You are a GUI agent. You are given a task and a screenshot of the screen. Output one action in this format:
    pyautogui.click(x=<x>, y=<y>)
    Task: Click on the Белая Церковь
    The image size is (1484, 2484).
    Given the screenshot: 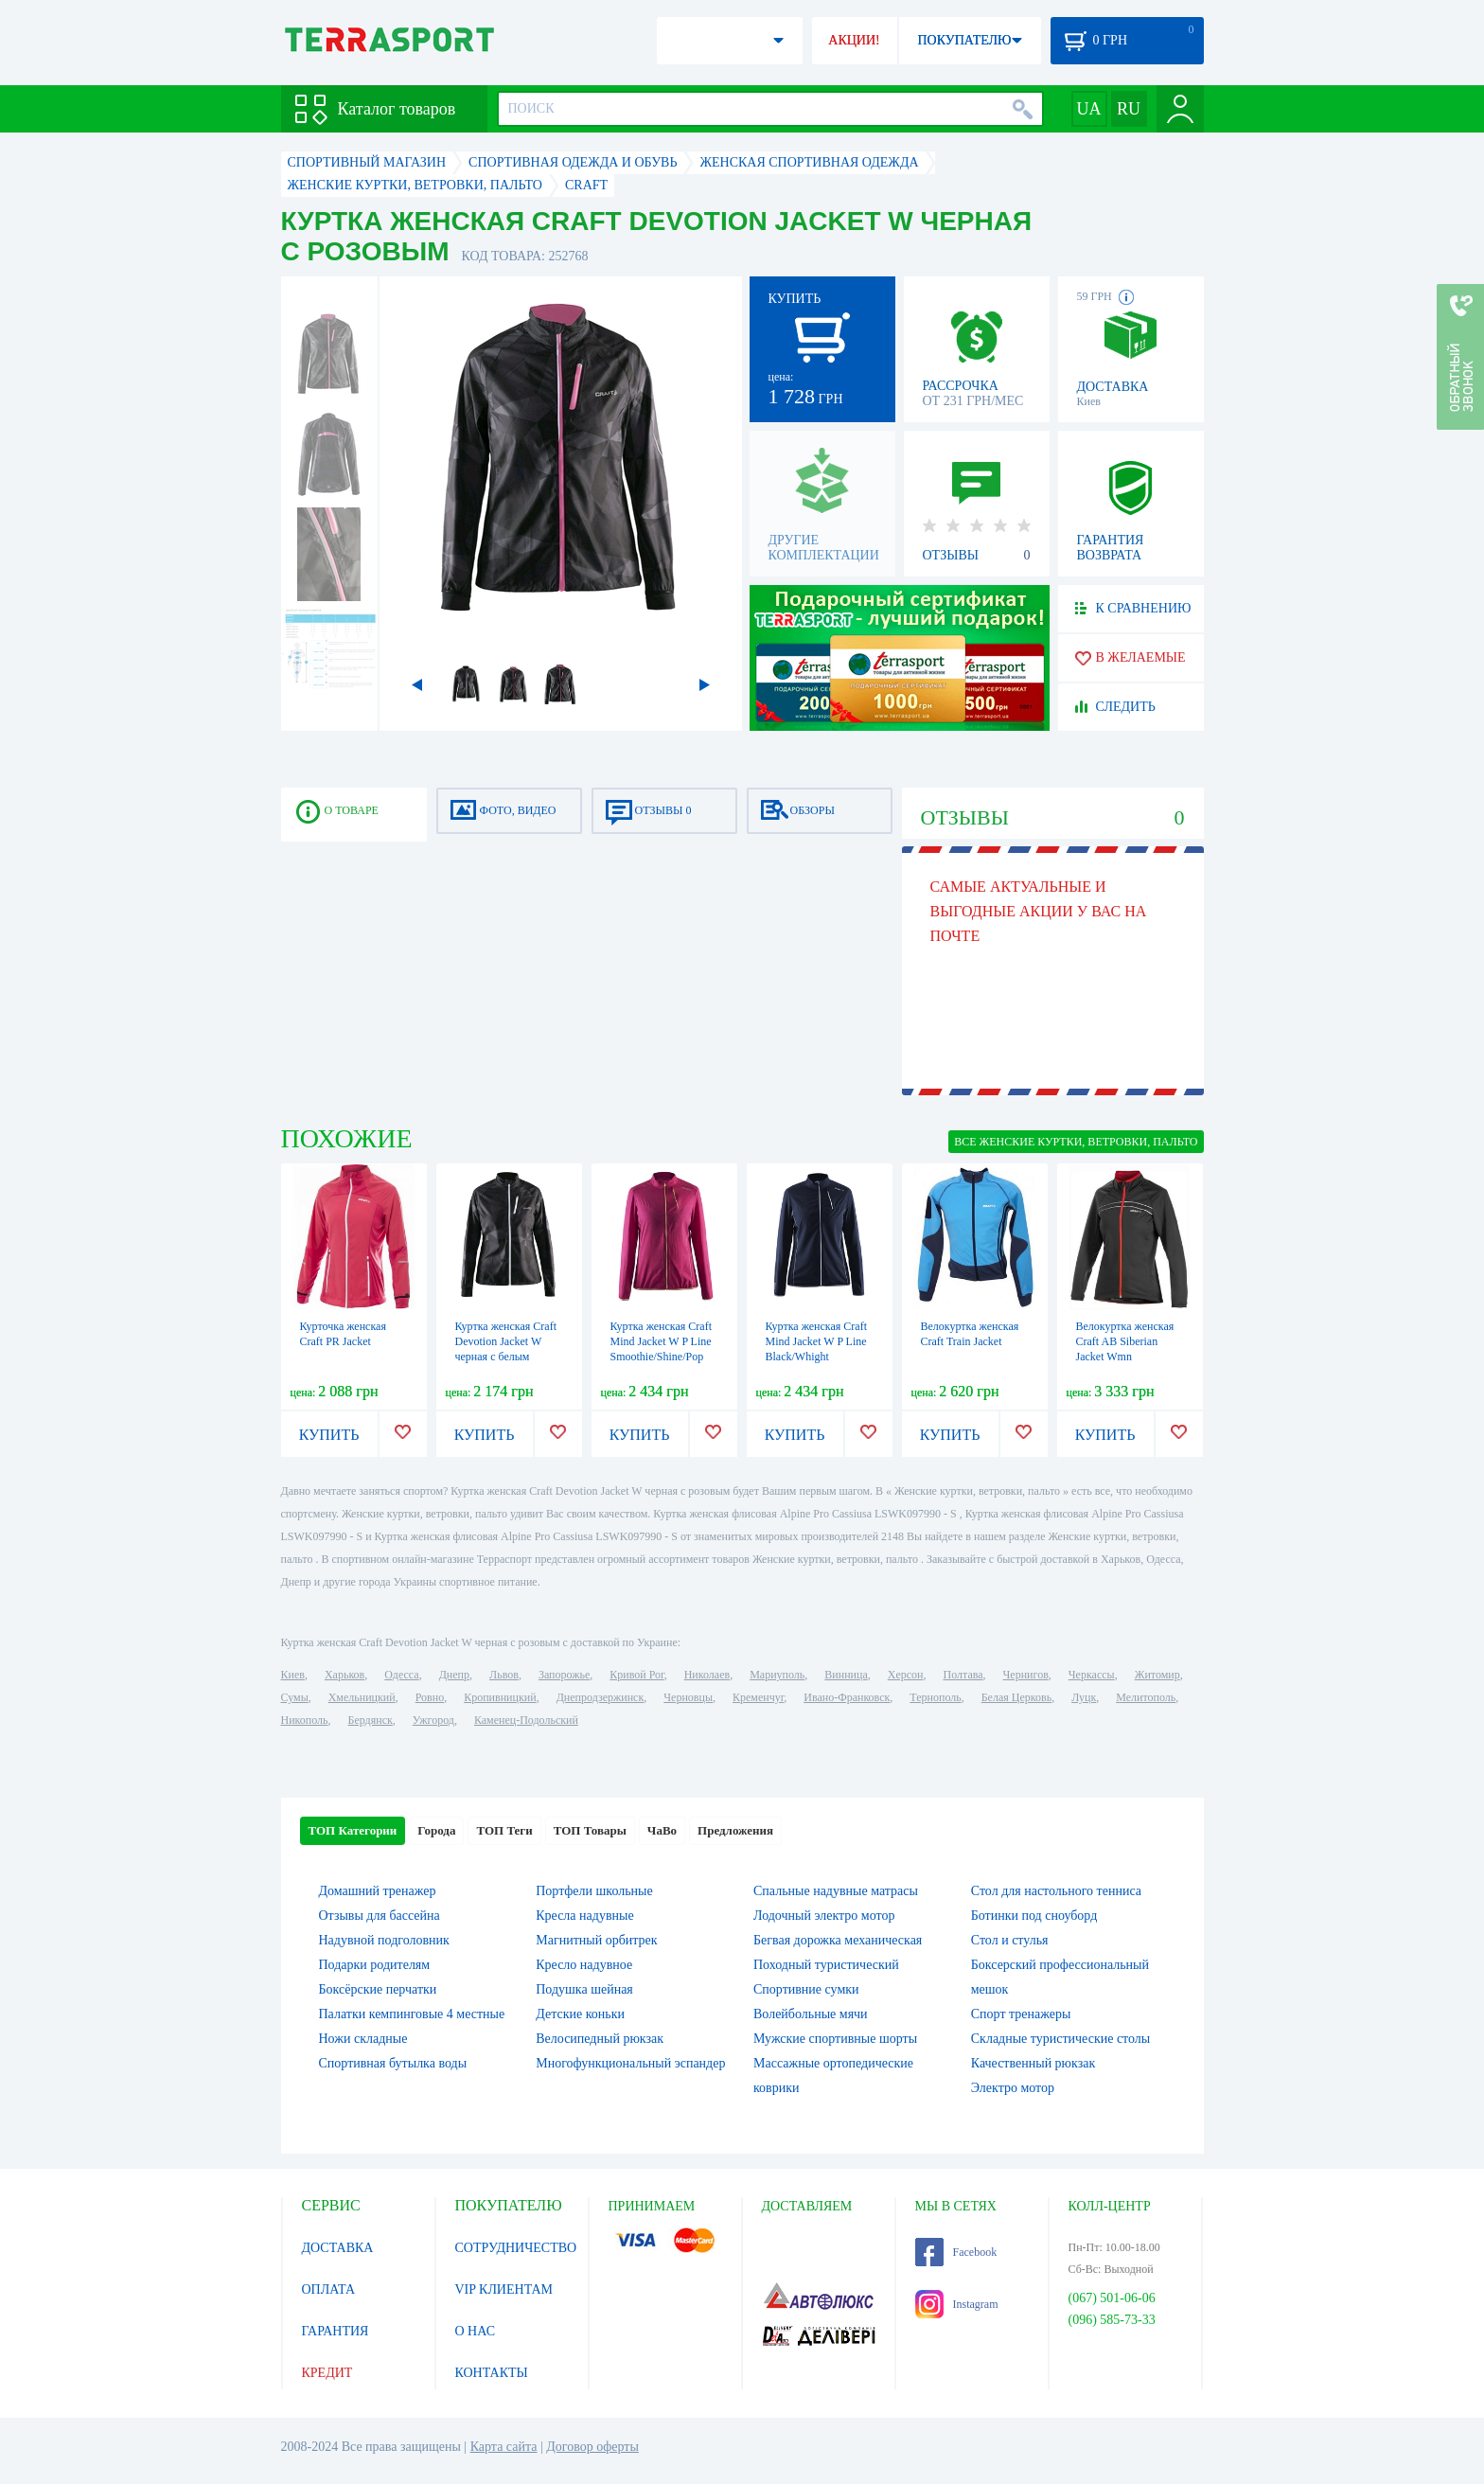 What is the action you would take?
    pyautogui.click(x=1016, y=1697)
    